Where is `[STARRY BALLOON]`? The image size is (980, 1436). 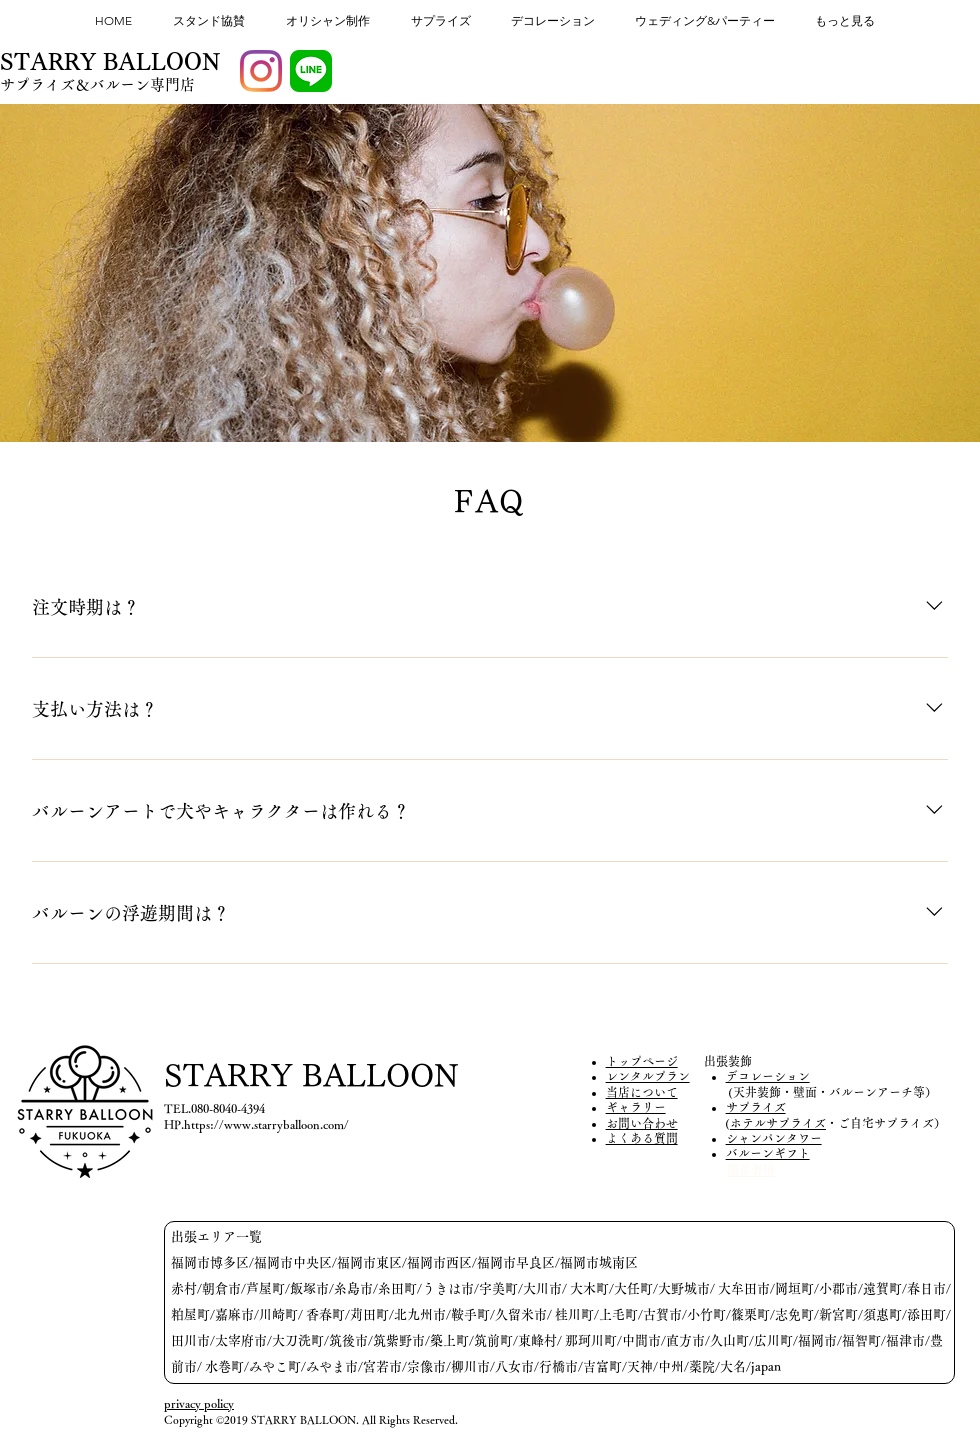
[STARRY BALLOON] is located at coordinates (110, 62).